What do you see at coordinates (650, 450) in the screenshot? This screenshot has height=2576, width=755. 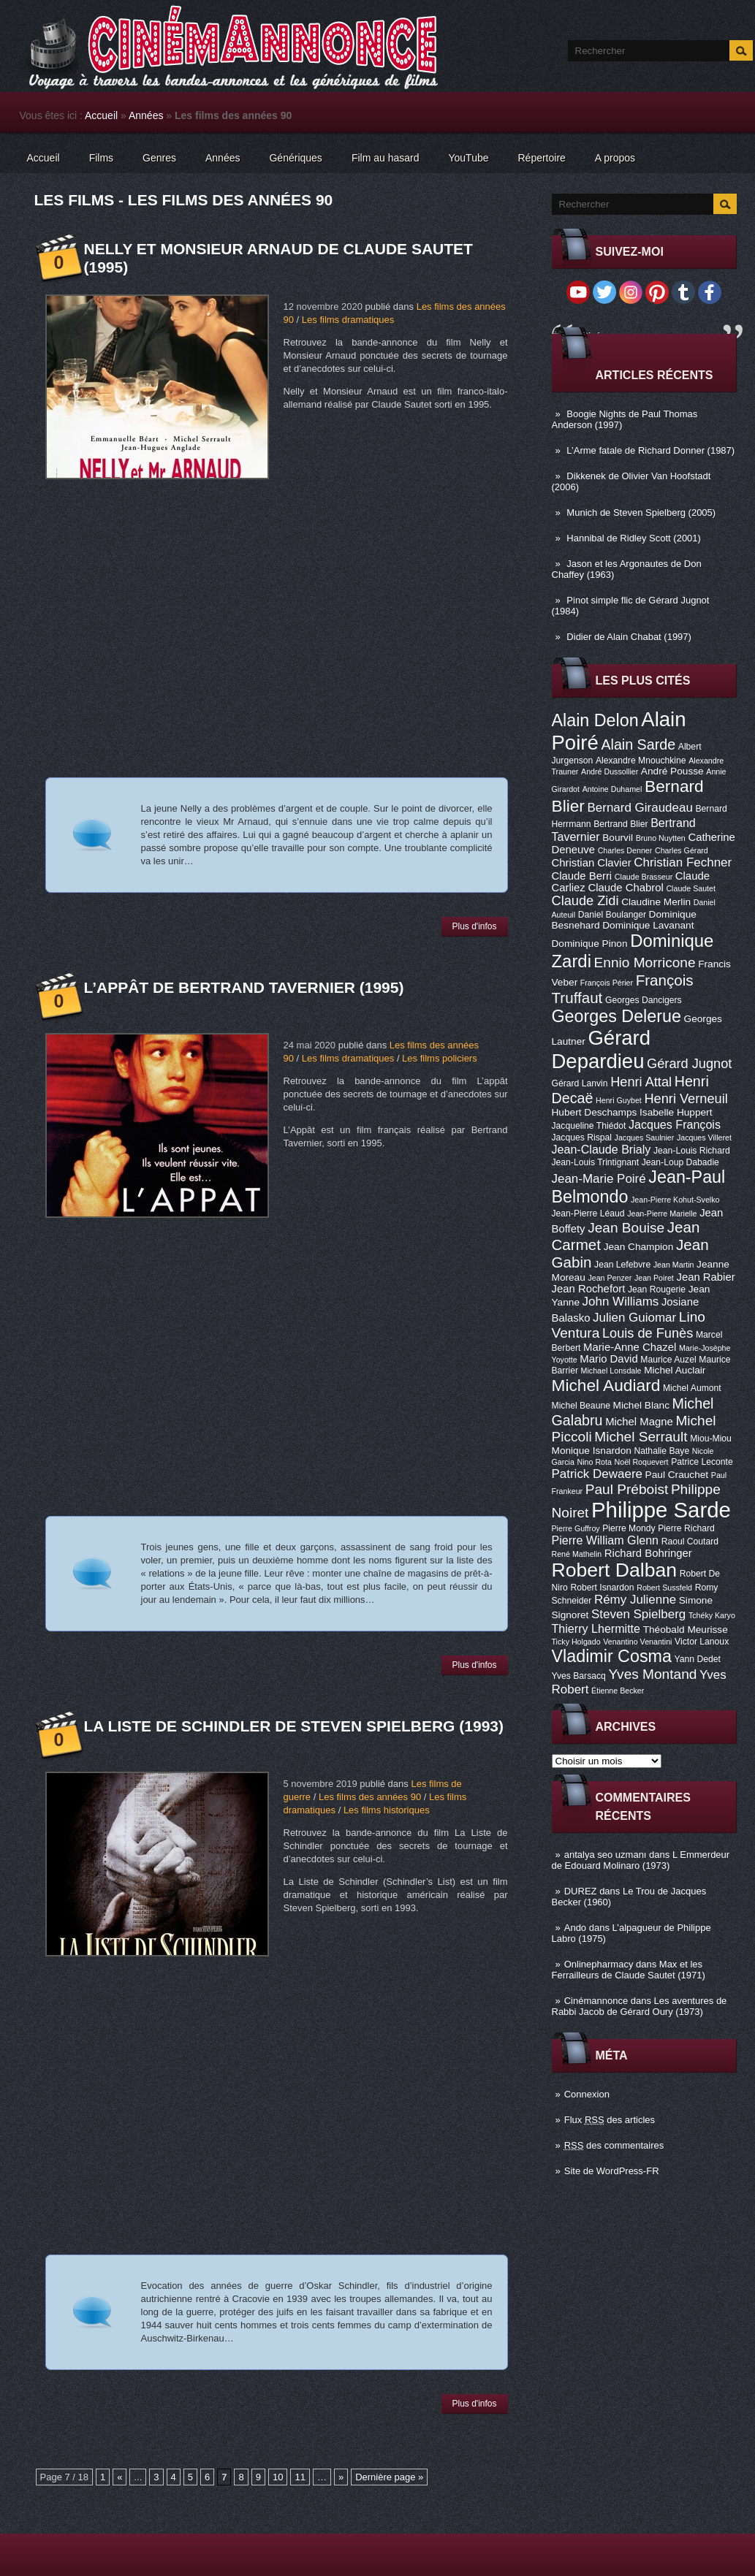 I see `L’Arme fatale de Richard Donner (1987)` at bounding box center [650, 450].